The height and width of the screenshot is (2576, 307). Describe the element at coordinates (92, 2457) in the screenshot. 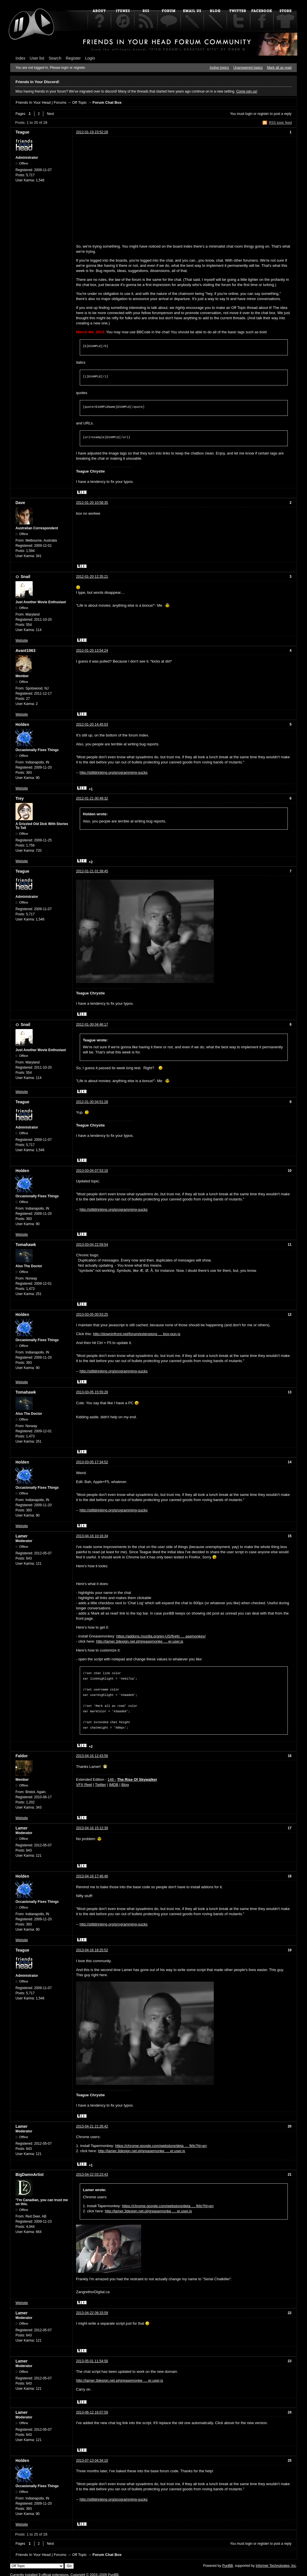

I see `2013-07-13 04:34:10` at that location.